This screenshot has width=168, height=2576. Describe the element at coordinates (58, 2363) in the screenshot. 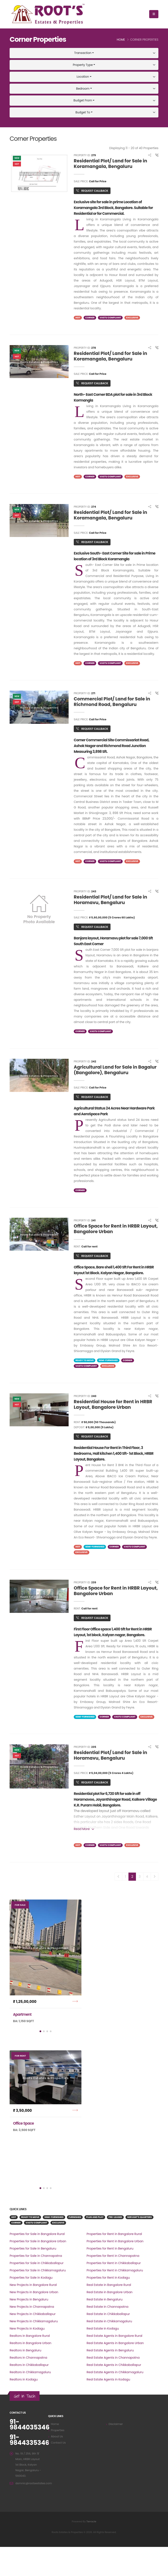

I see `Contact Us` at that location.